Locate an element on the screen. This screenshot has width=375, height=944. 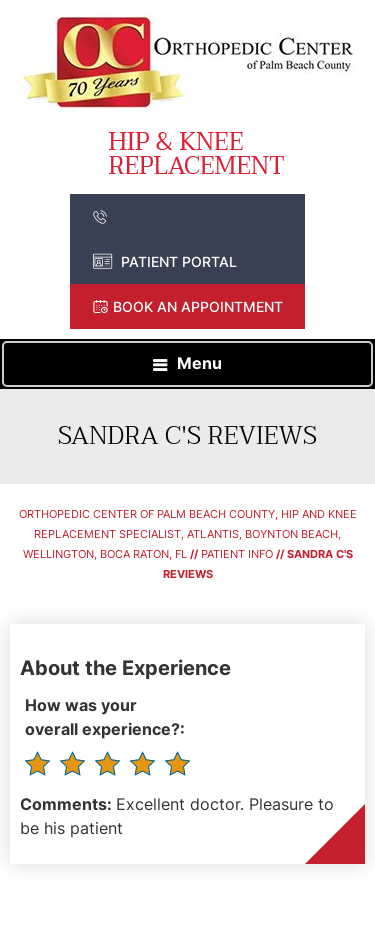
Menu is located at coordinates (199, 363).